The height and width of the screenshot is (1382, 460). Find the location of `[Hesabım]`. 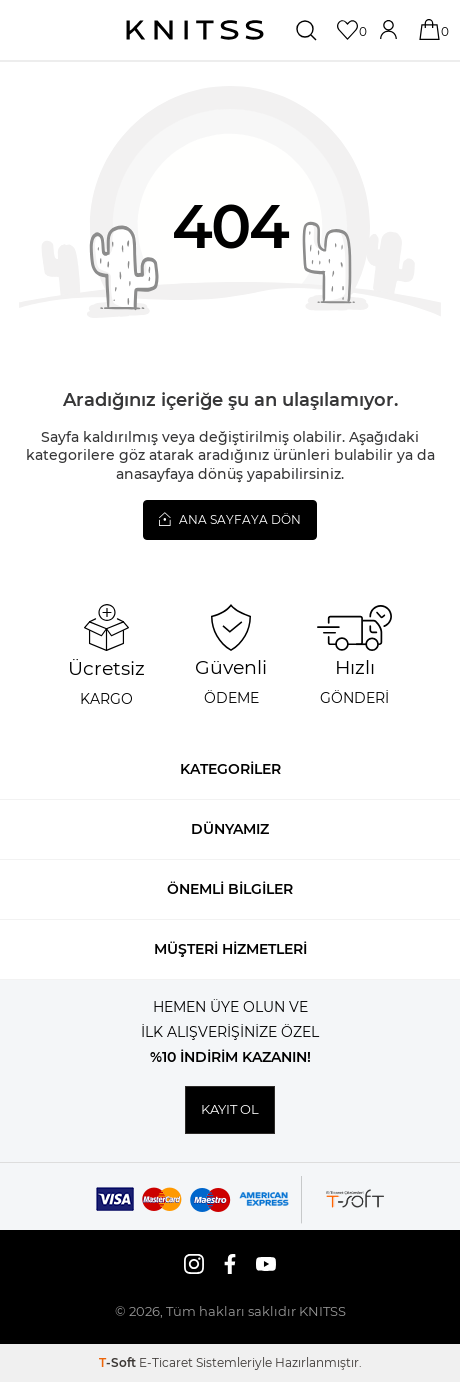

[Hesabım] is located at coordinates (390, 29).